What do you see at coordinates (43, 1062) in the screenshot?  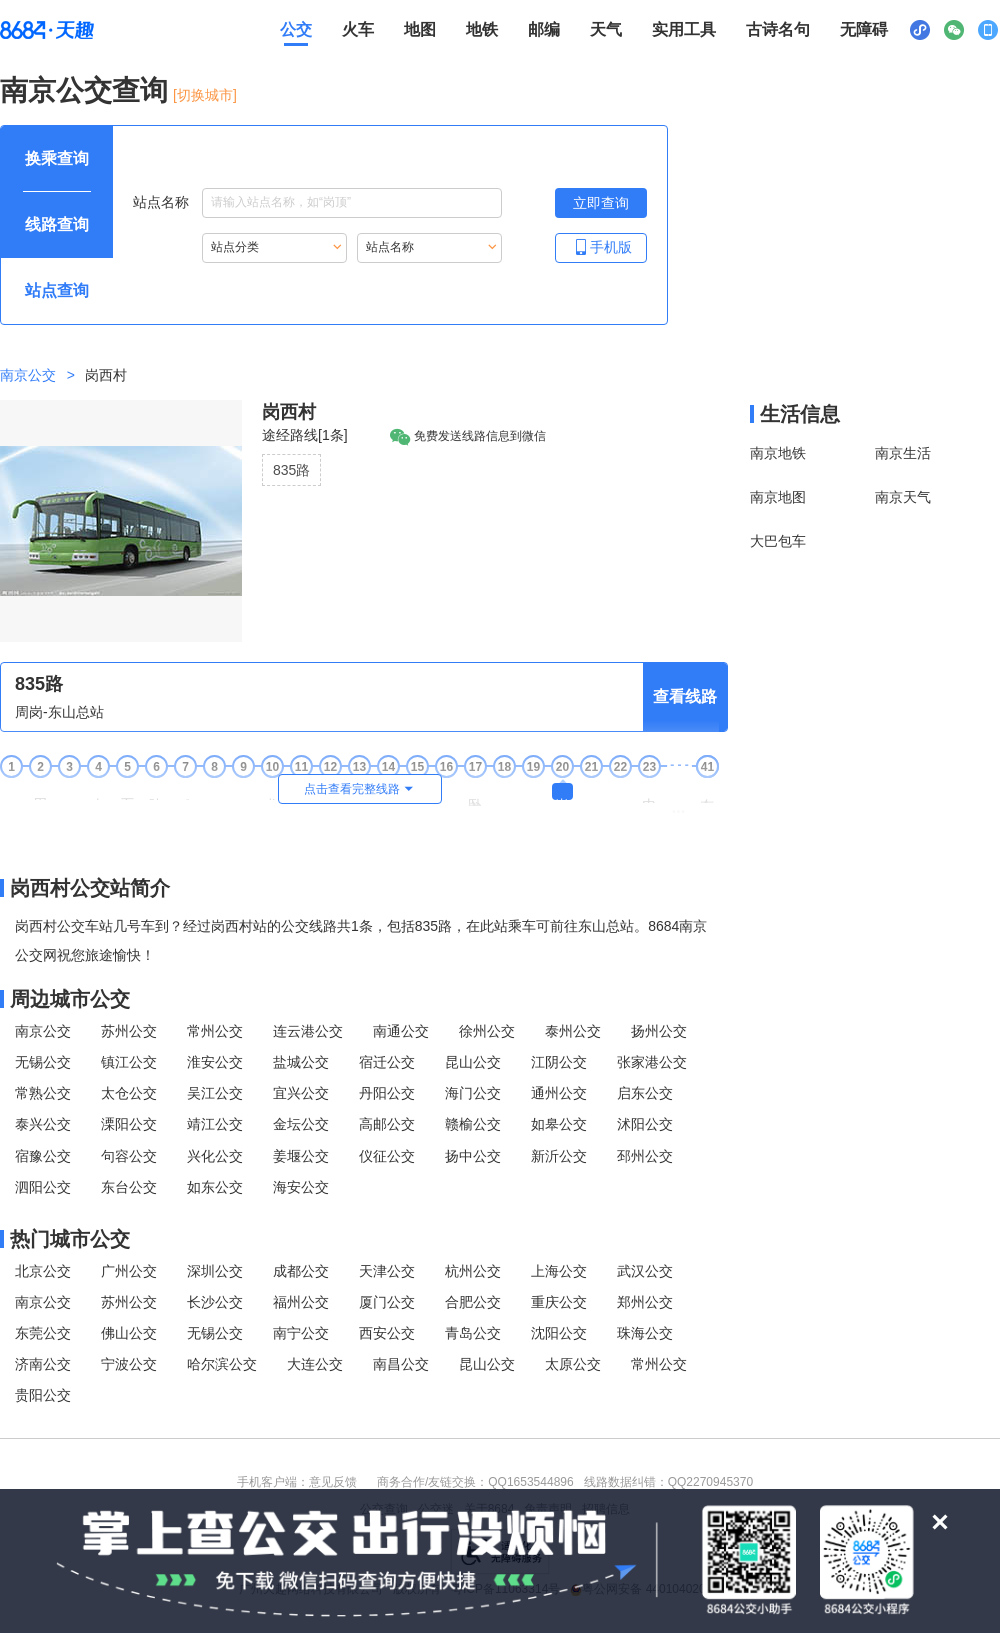 I see `无锡公交` at bounding box center [43, 1062].